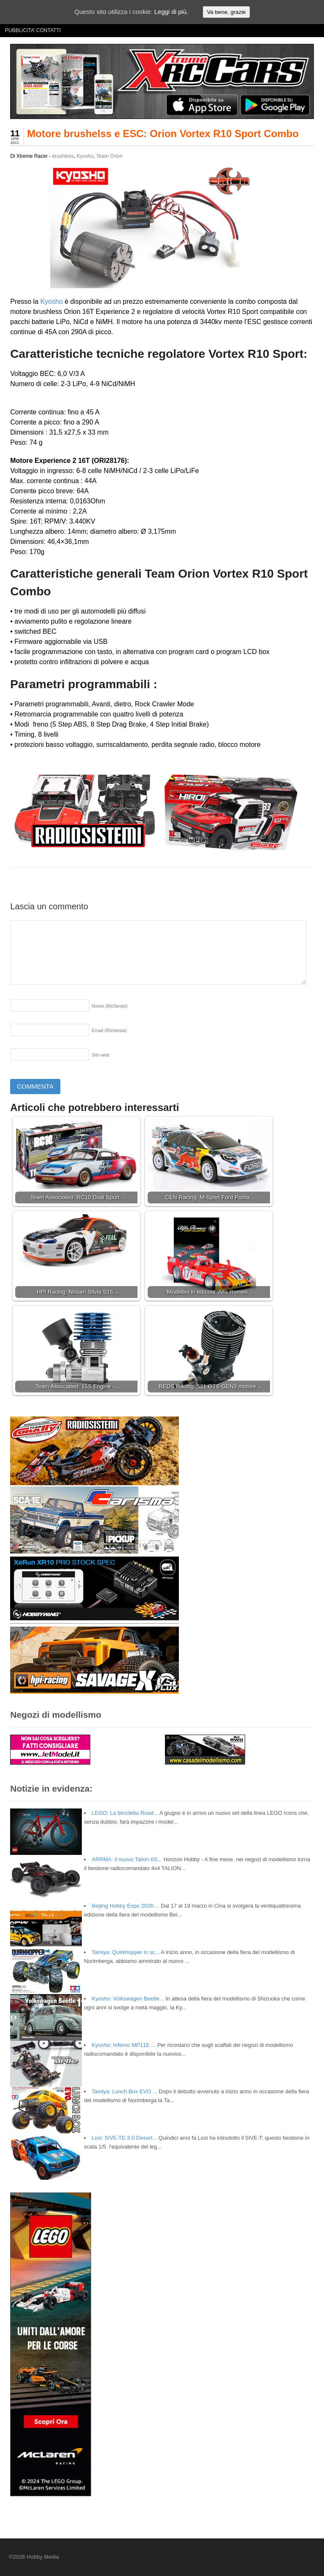  Describe the element at coordinates (33, 30) in the screenshot. I see `PUBBLICITA’ CONTATTI` at that location.